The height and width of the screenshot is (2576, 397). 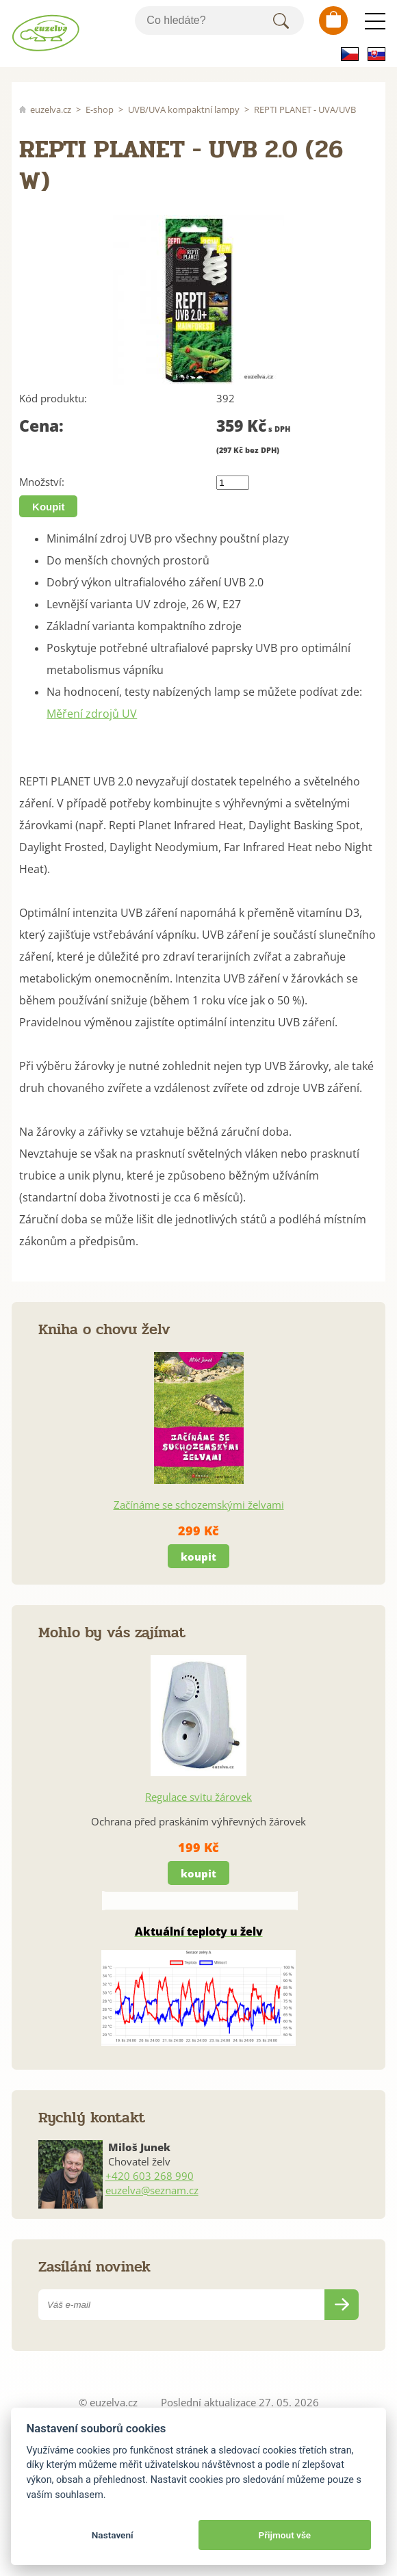 I want to click on Cena:, so click(x=41, y=426).